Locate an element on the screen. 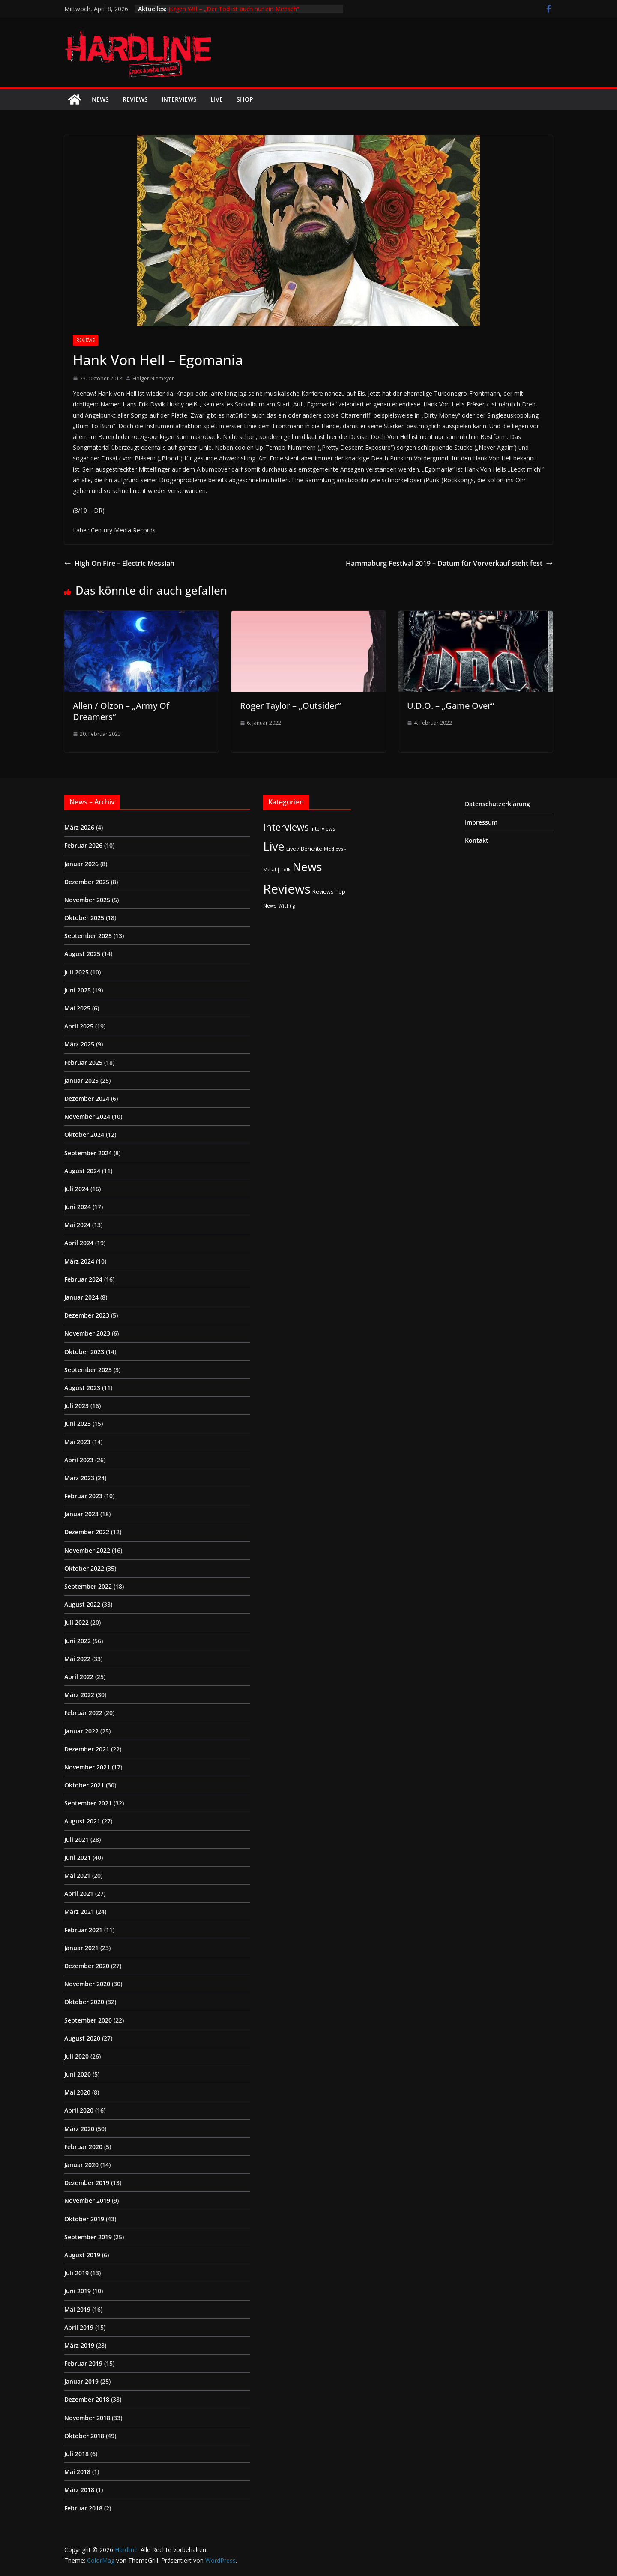 The width and height of the screenshot is (617, 2576). Mai 2021 is located at coordinates (77, 1875).